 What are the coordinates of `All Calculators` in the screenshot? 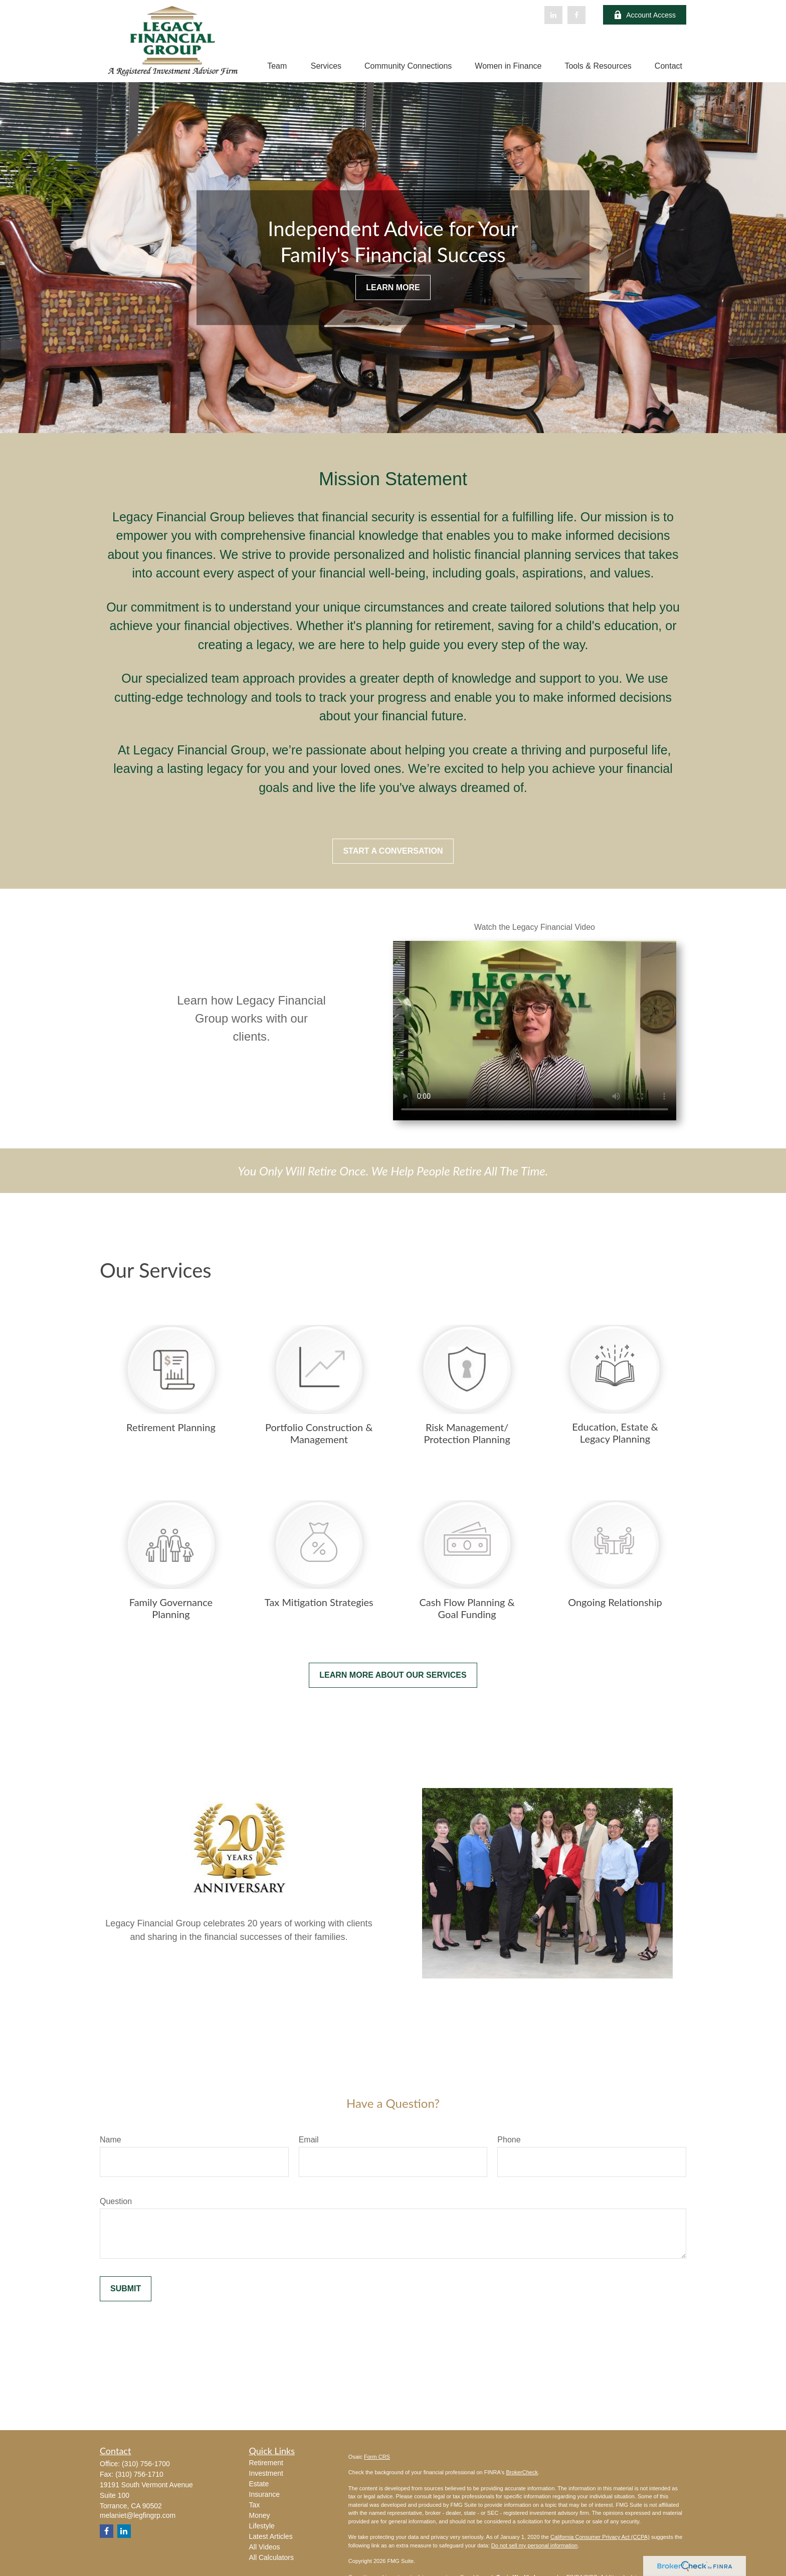 It's located at (271, 2557).